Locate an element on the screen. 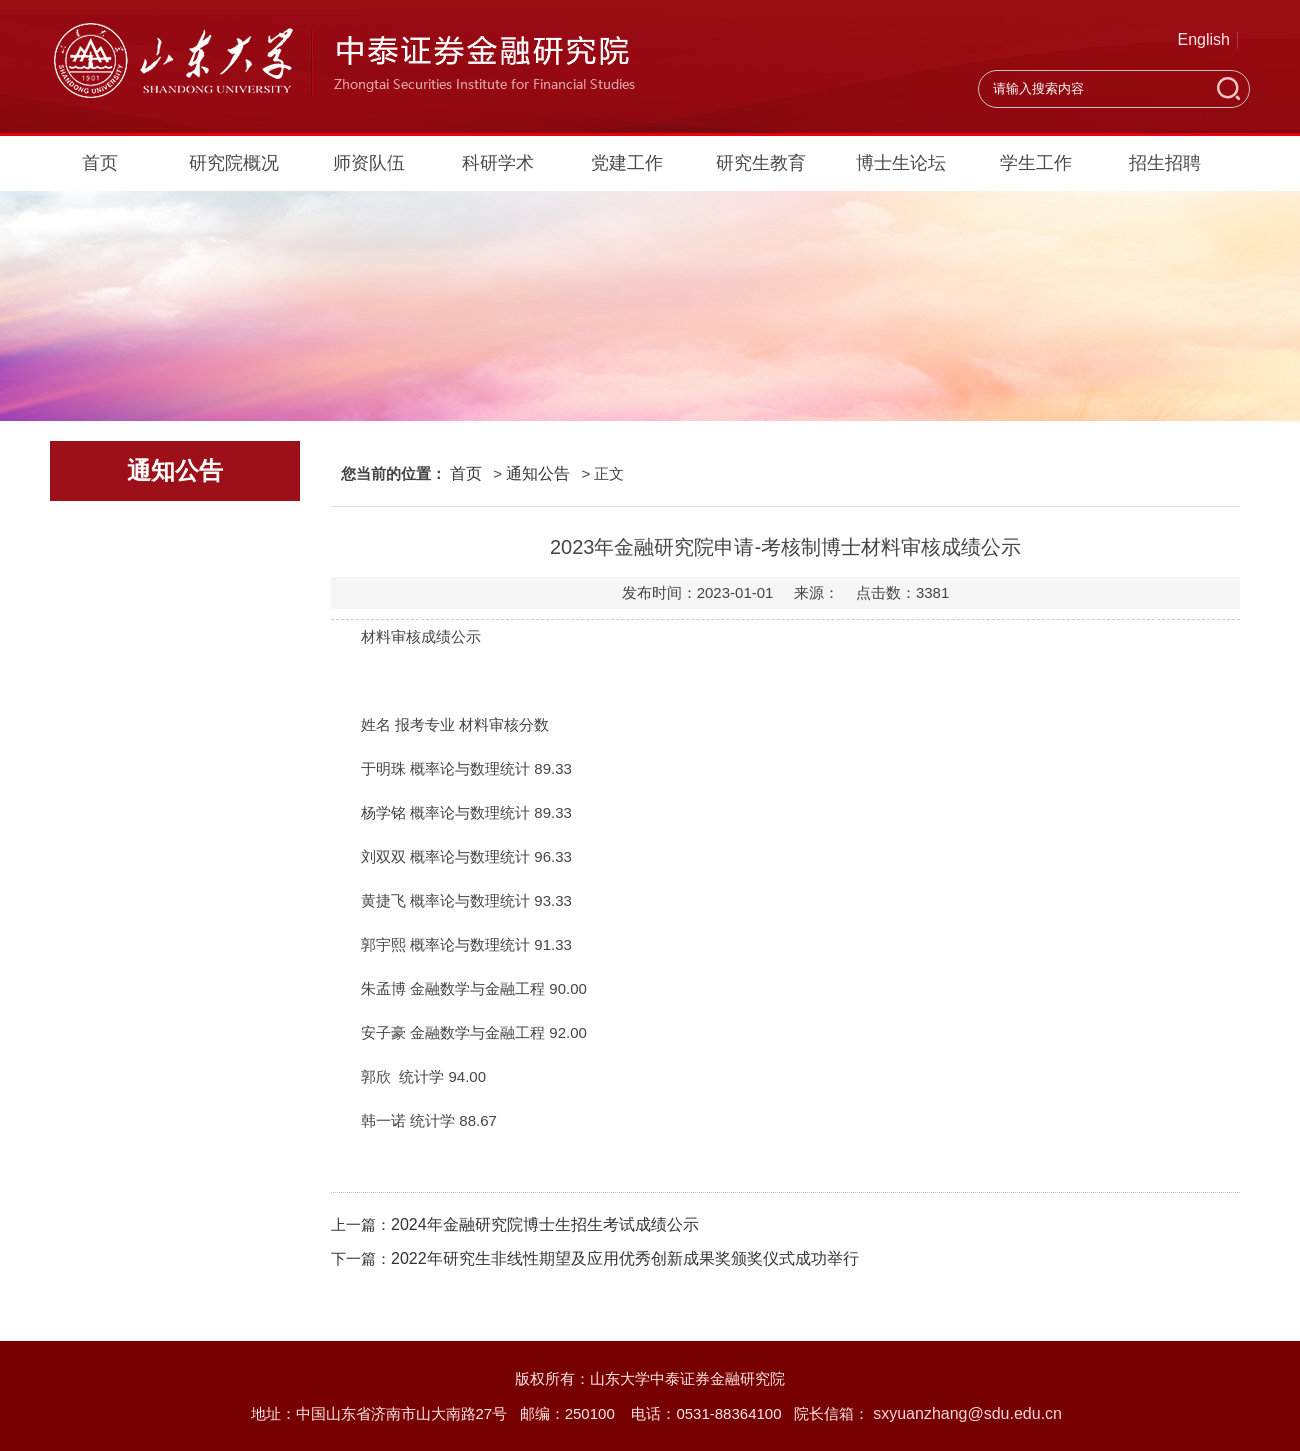  首页 is located at coordinates (100, 163).